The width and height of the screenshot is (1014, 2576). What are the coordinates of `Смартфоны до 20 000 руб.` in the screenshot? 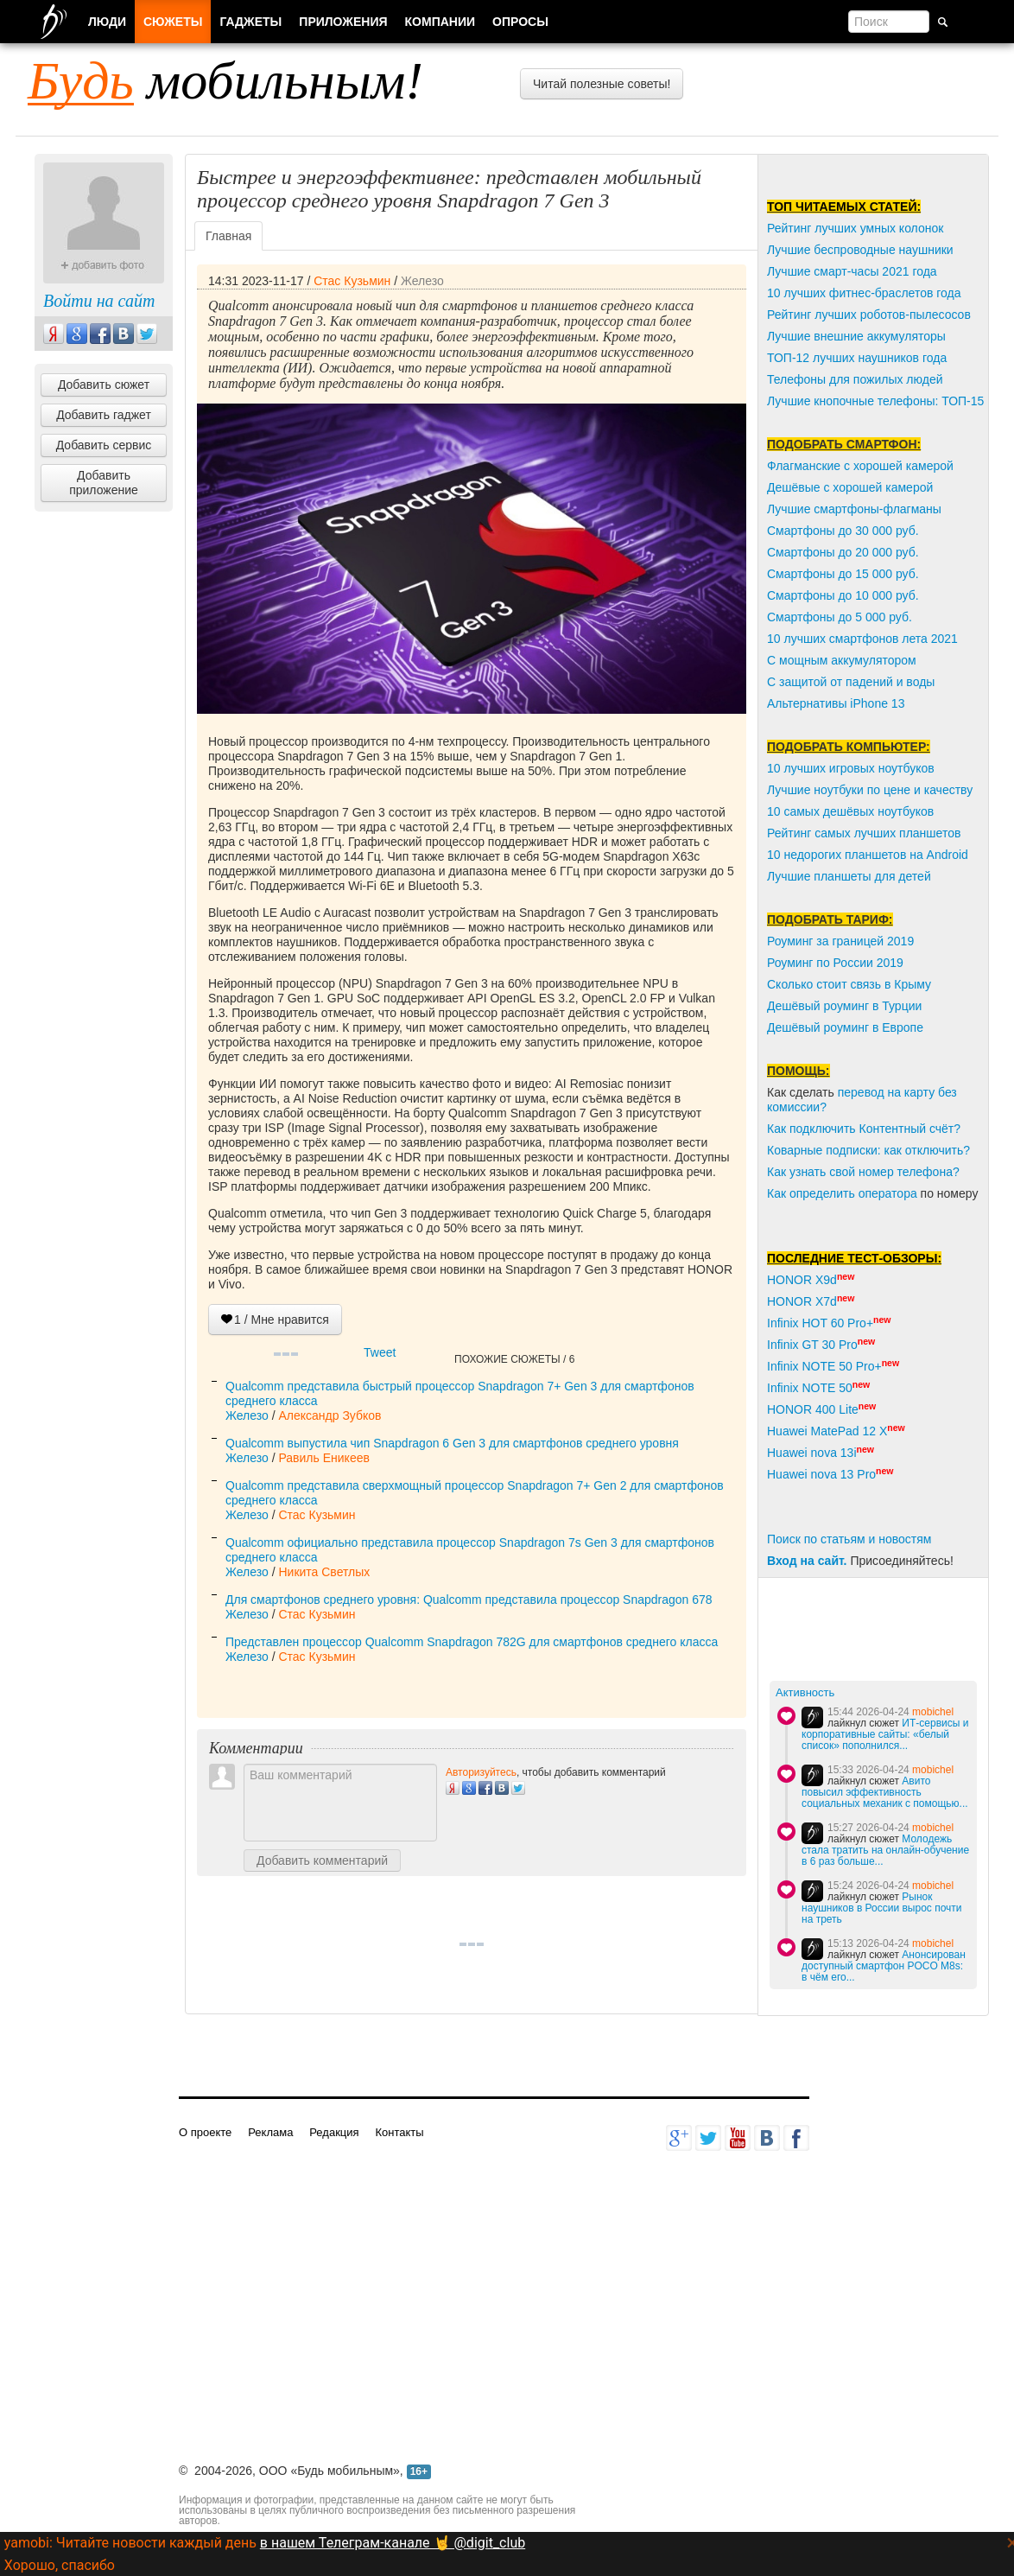 It's located at (843, 552).